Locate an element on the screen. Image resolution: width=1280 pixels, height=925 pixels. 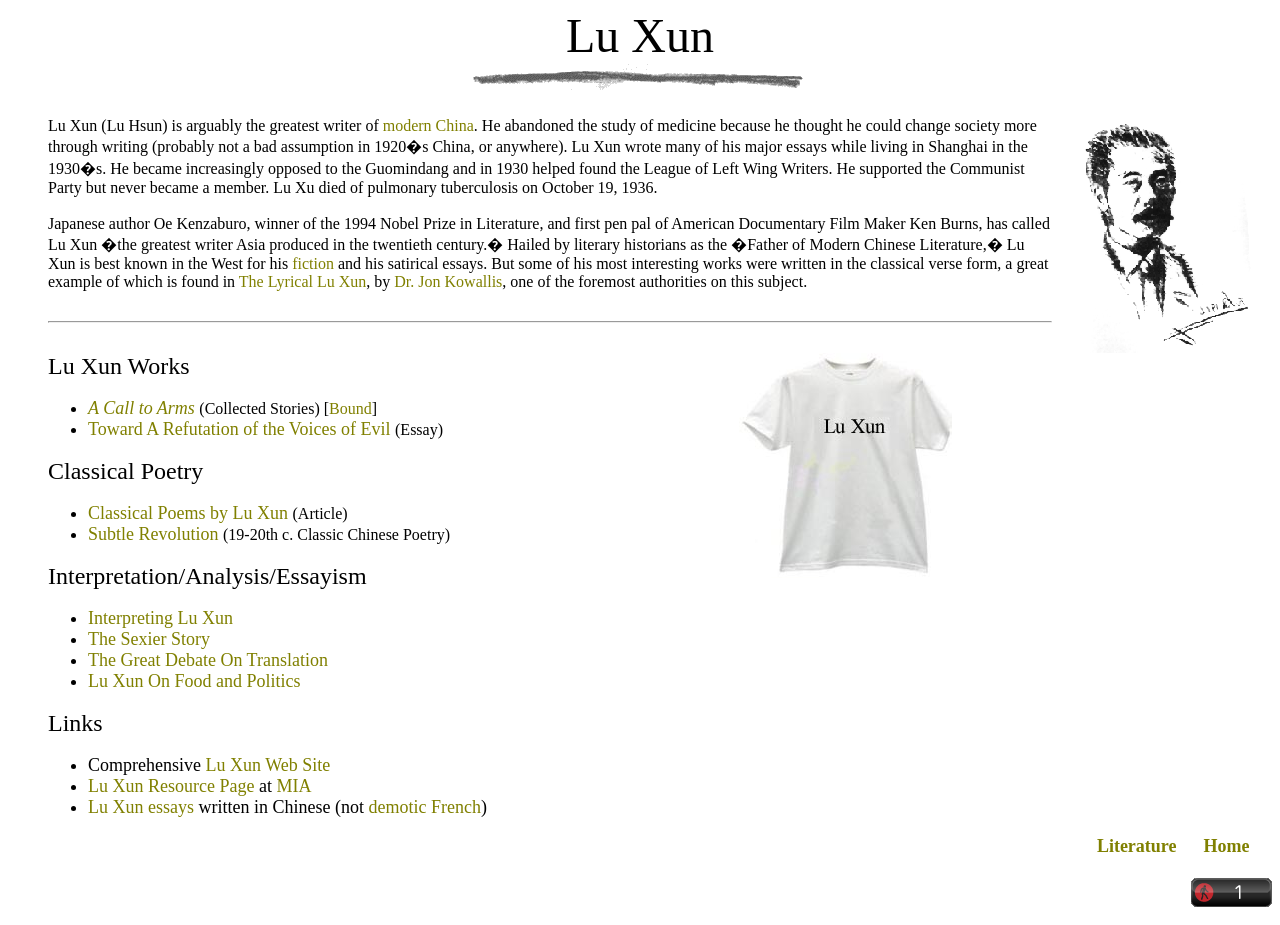
demotic French is located at coordinates (424, 807).